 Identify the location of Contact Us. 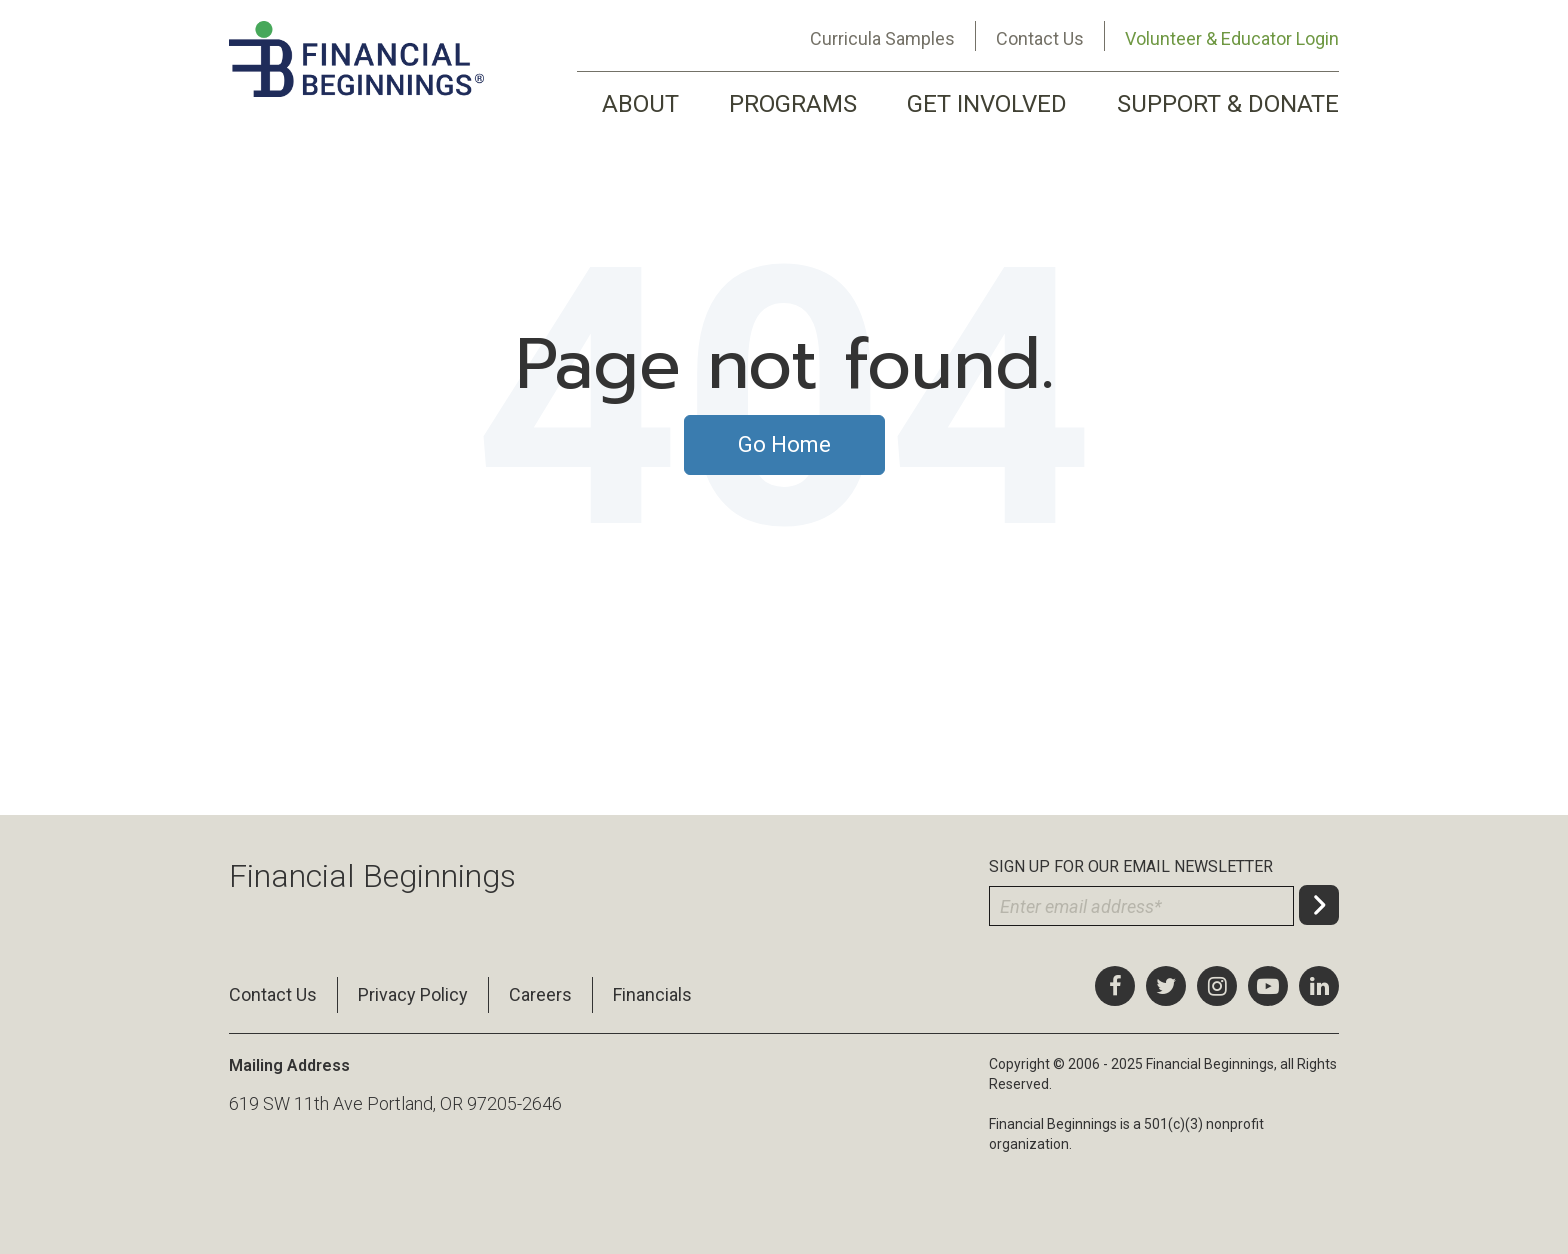
(1040, 38).